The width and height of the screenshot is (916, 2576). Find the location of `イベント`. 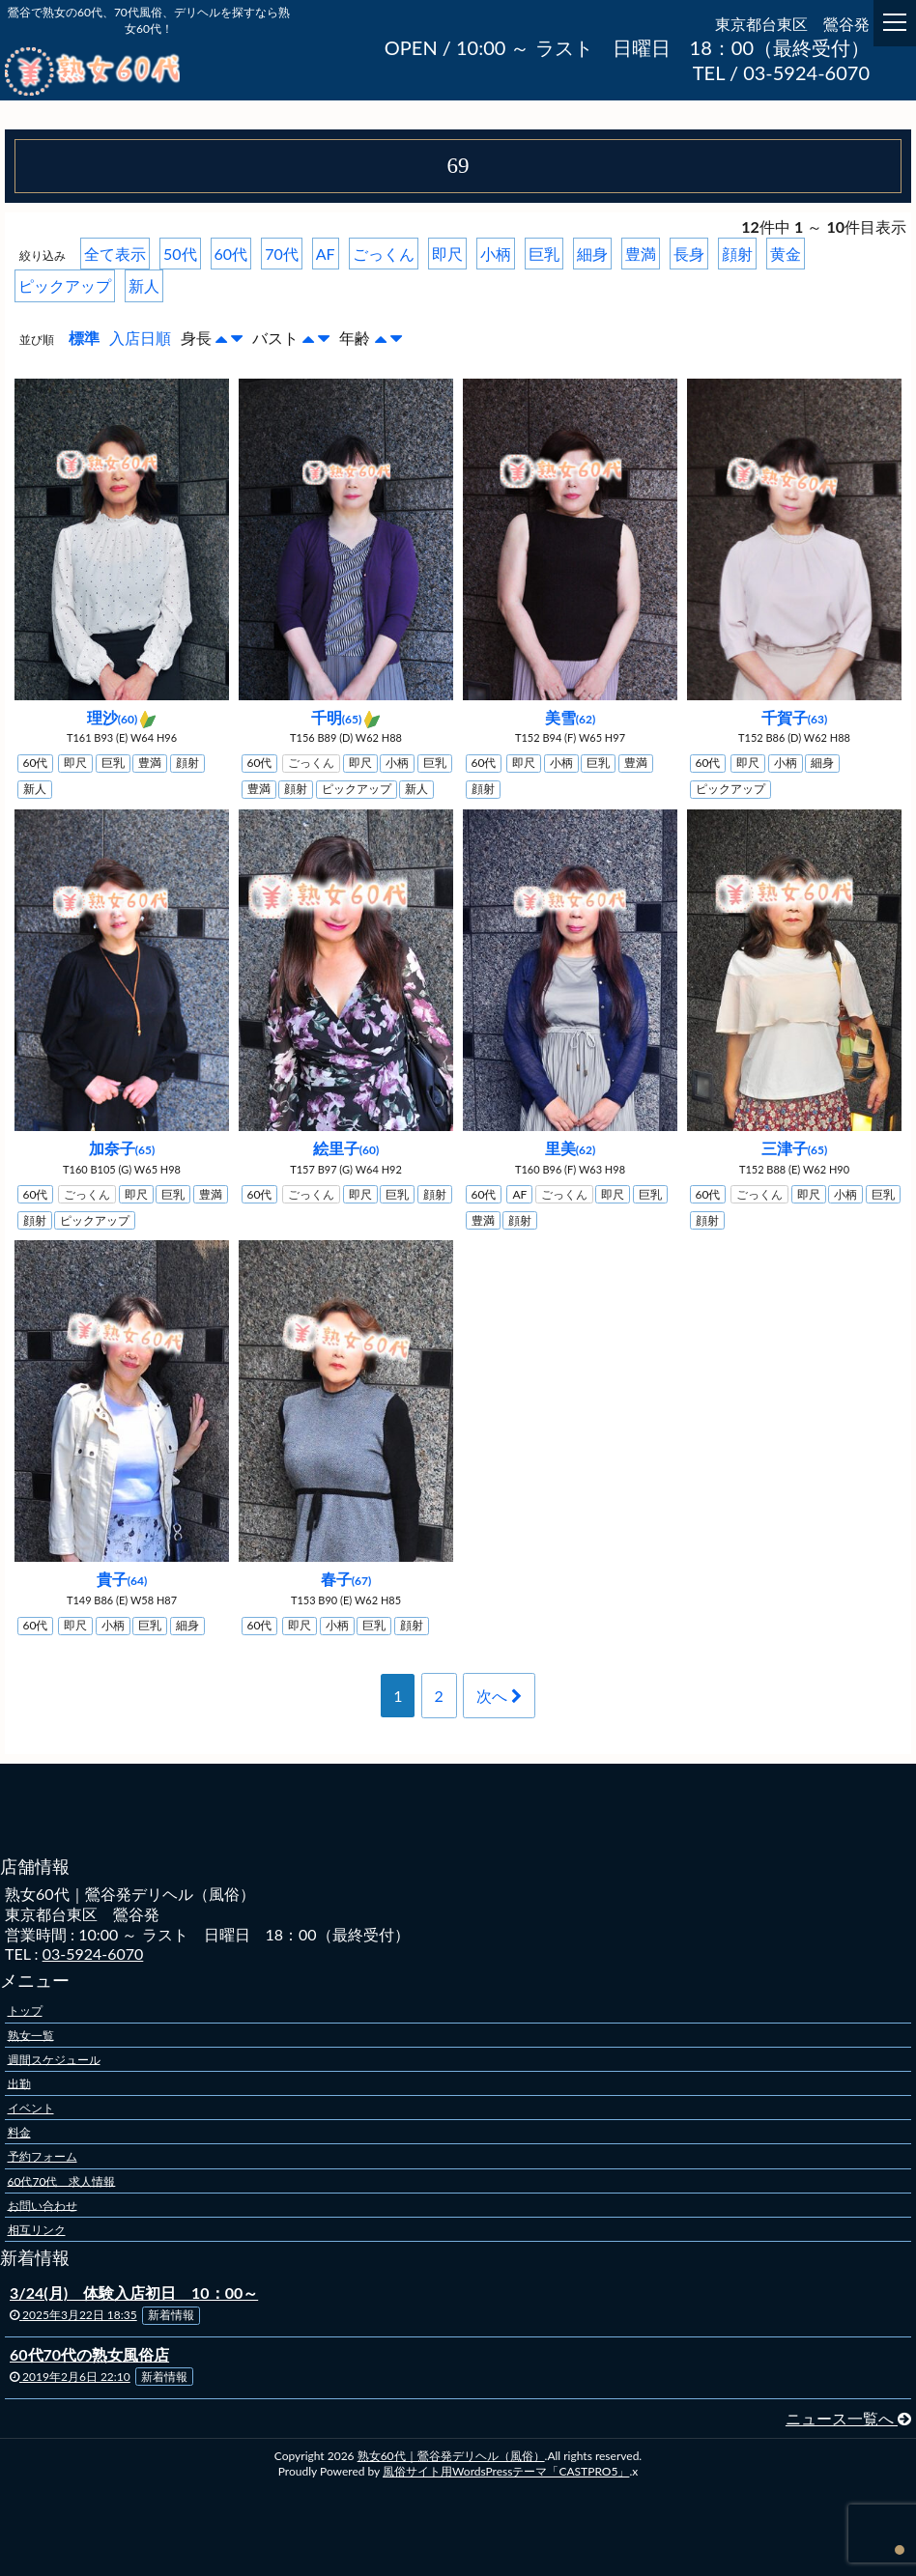

イベント is located at coordinates (31, 2108).